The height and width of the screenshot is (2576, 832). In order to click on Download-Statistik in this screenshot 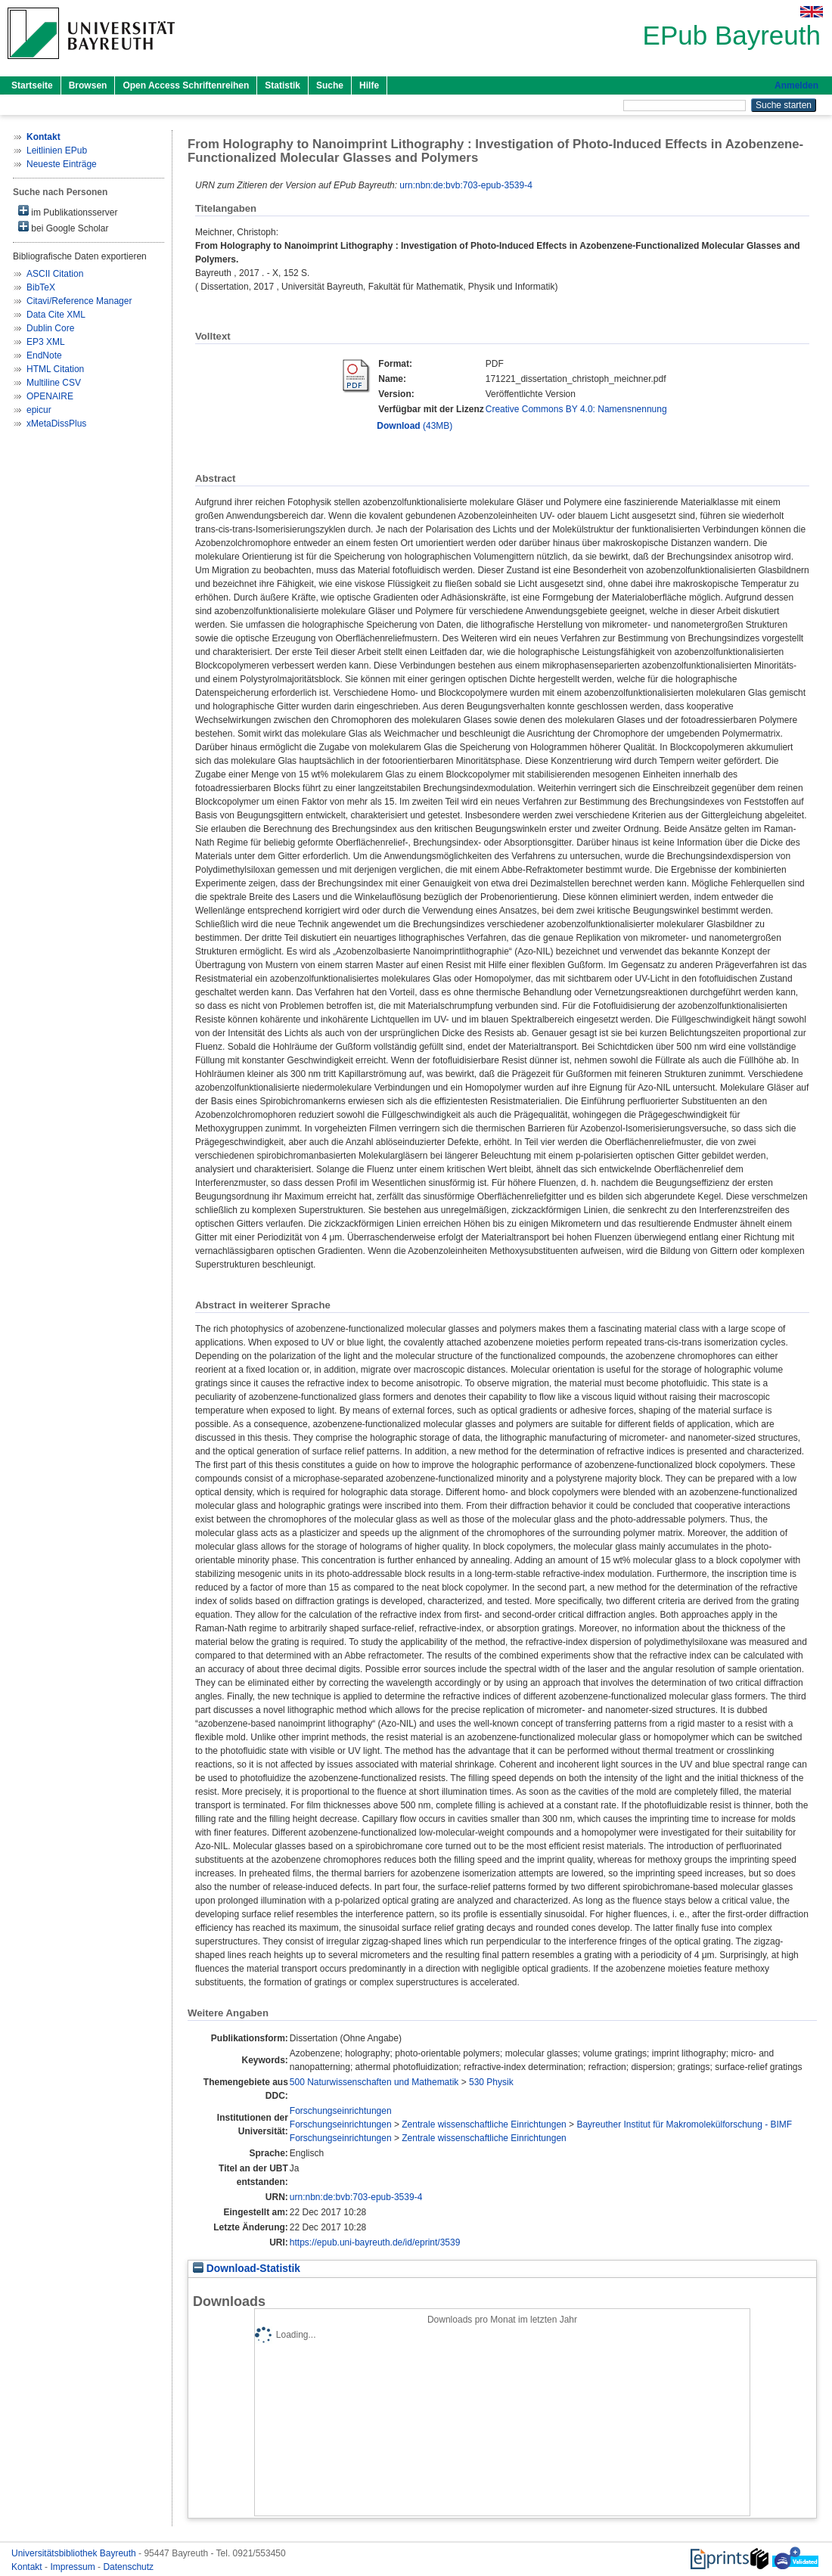, I will do `click(246, 2268)`.